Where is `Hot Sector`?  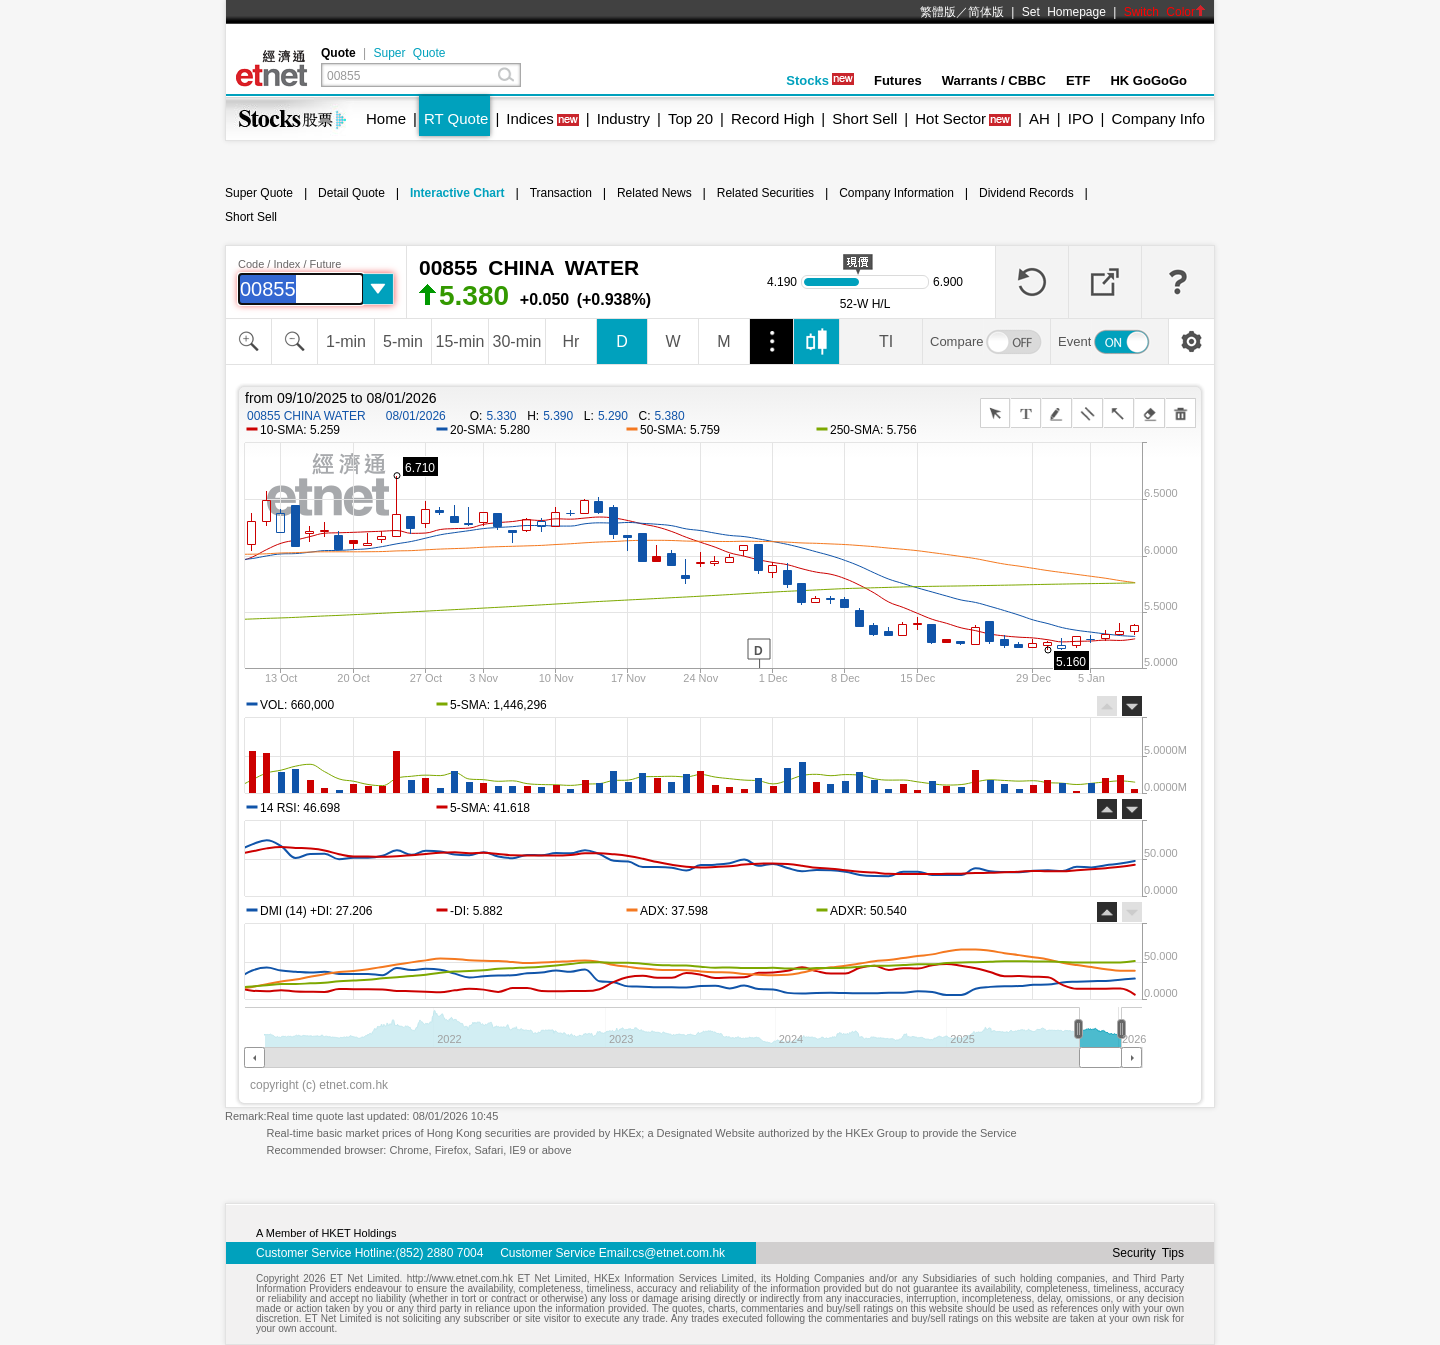 Hot Sector is located at coordinates (950, 118).